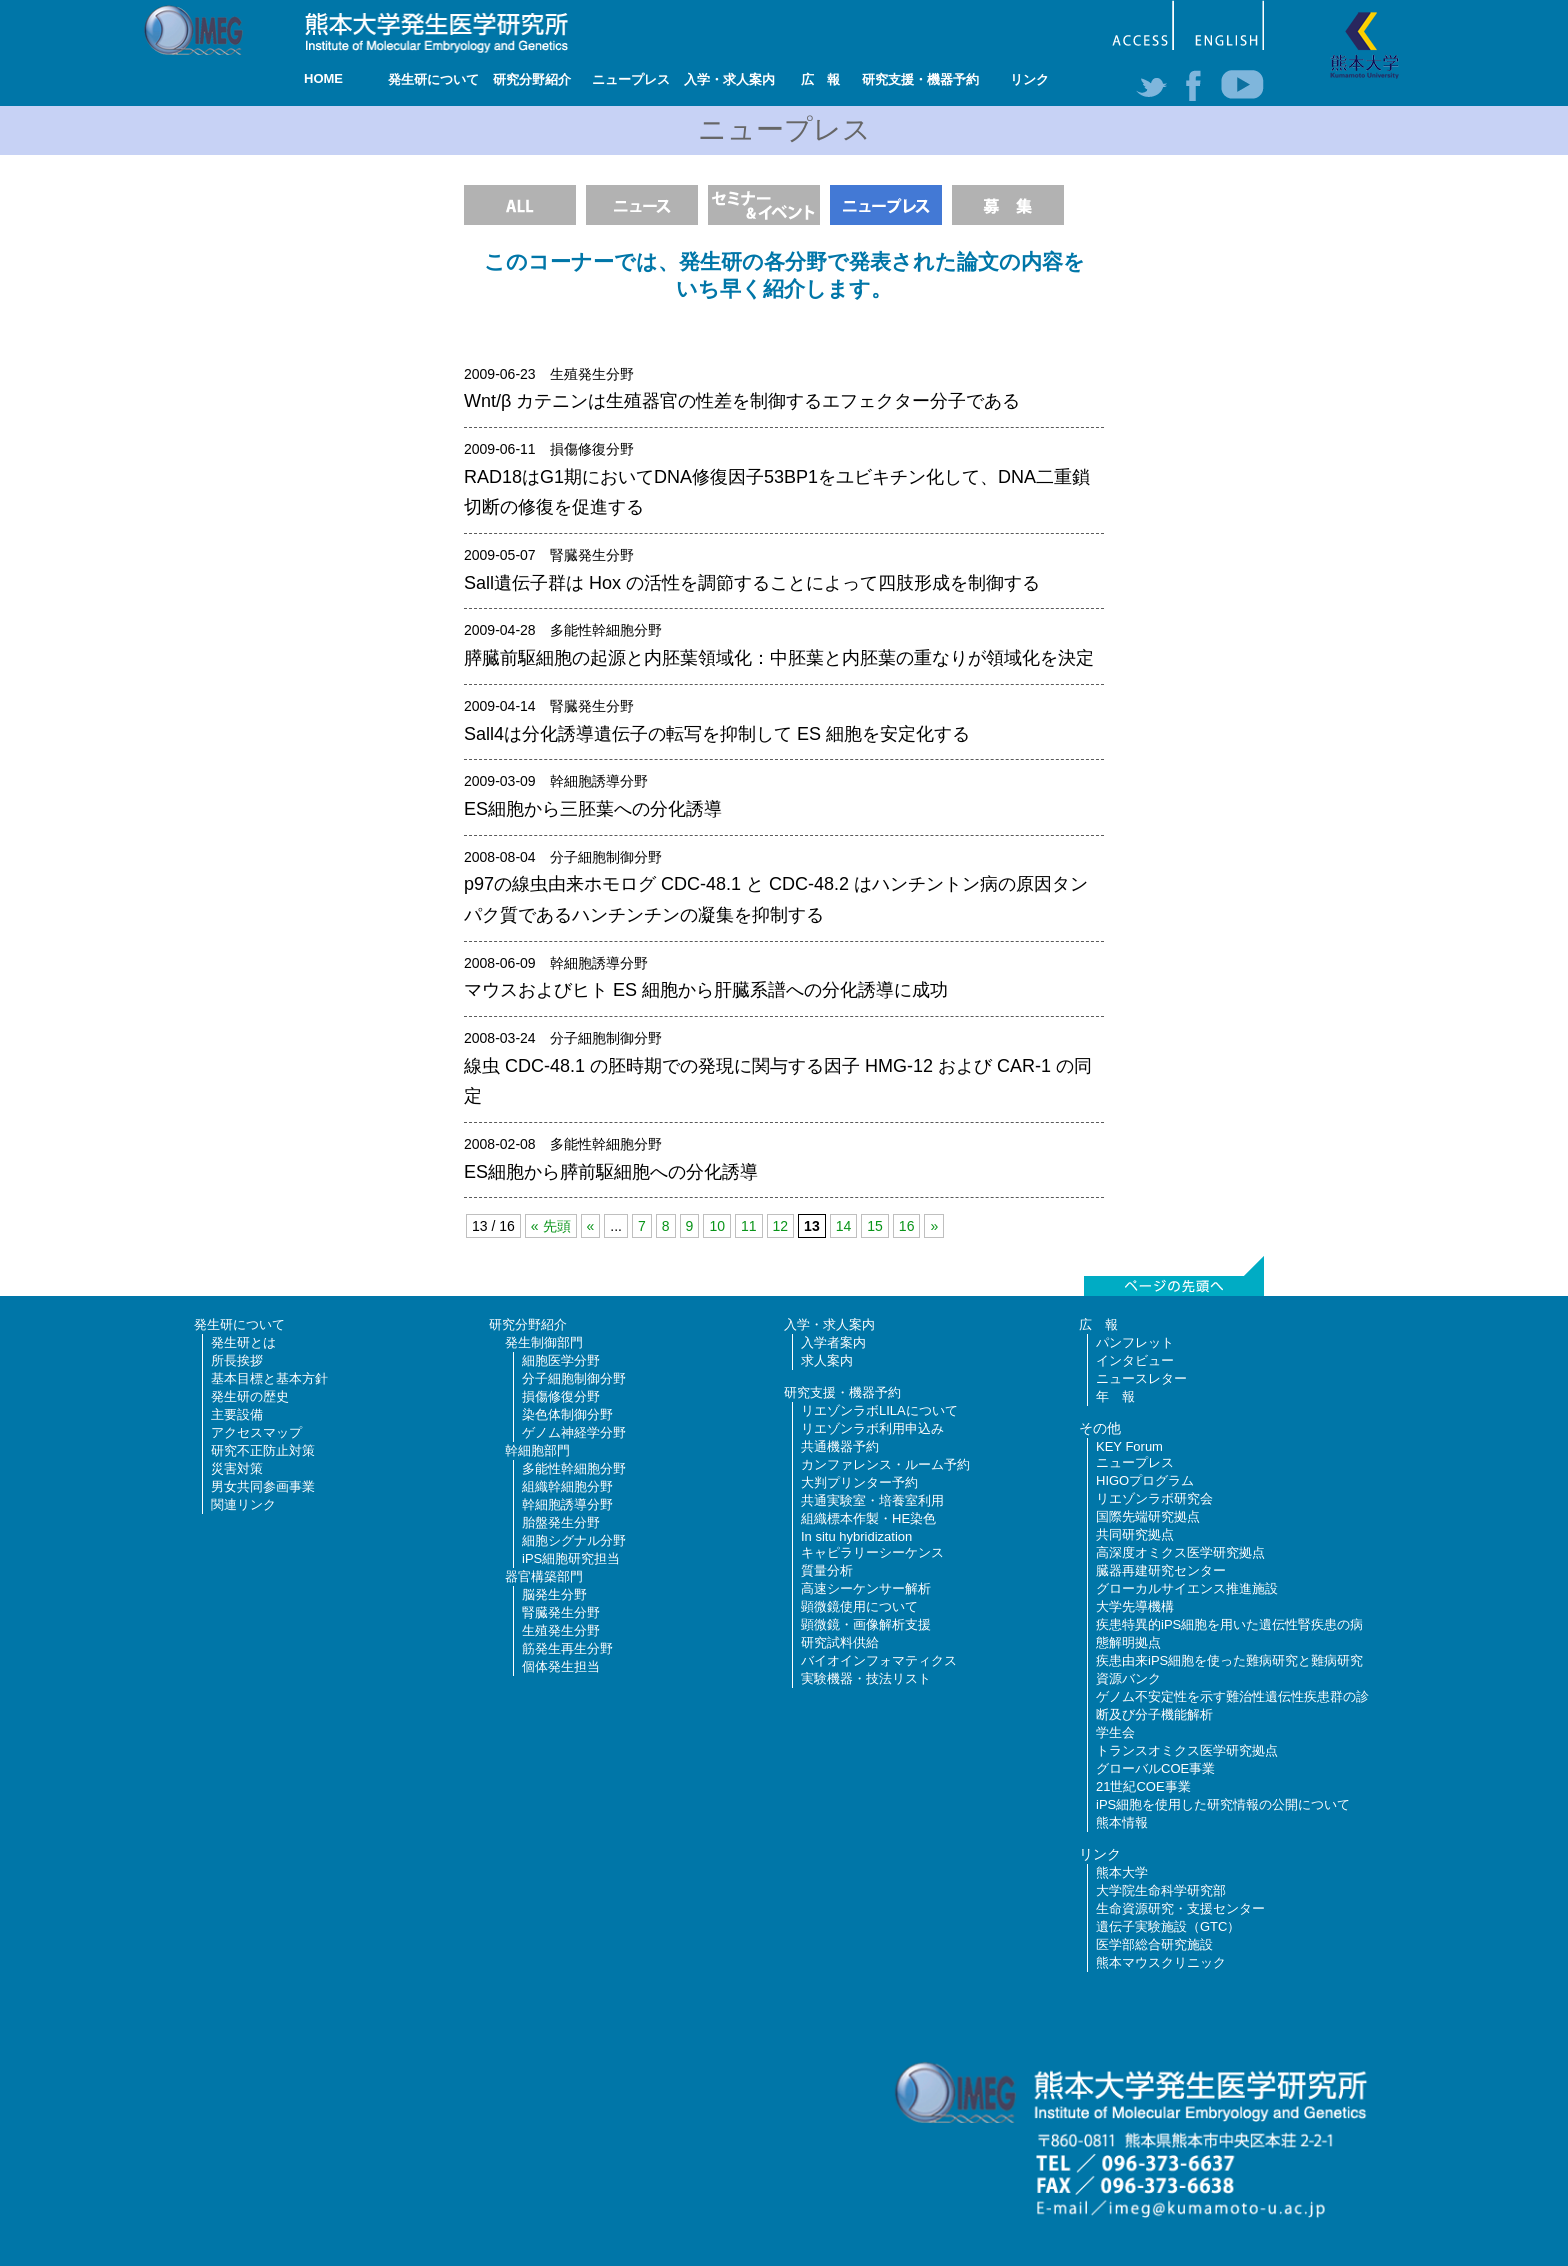  What do you see at coordinates (554, 1594) in the screenshot?
I see `脳発生分野` at bounding box center [554, 1594].